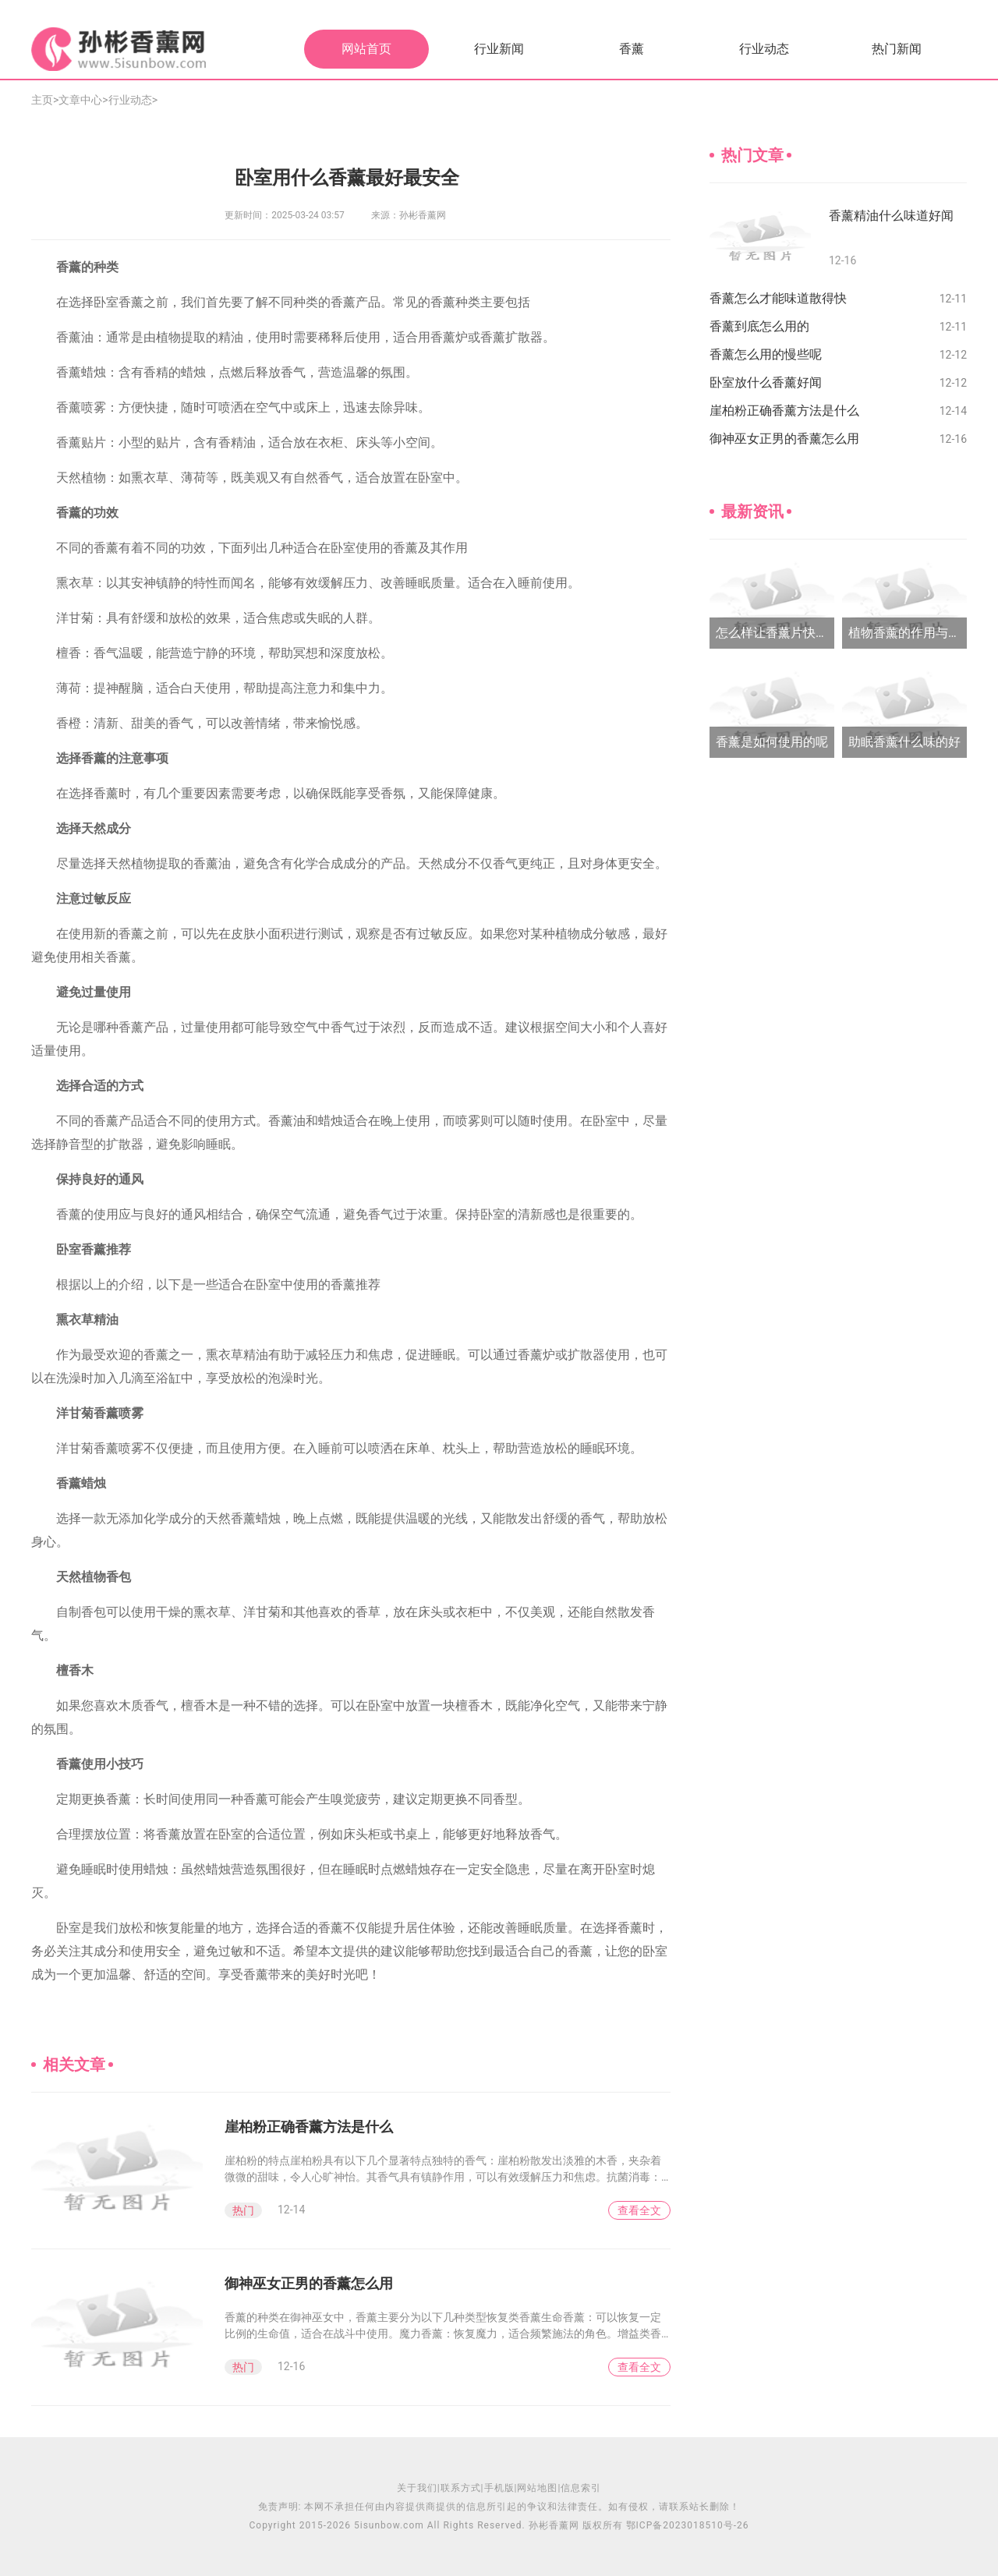  I want to click on 卧室放什么香薰好闻, so click(766, 382).